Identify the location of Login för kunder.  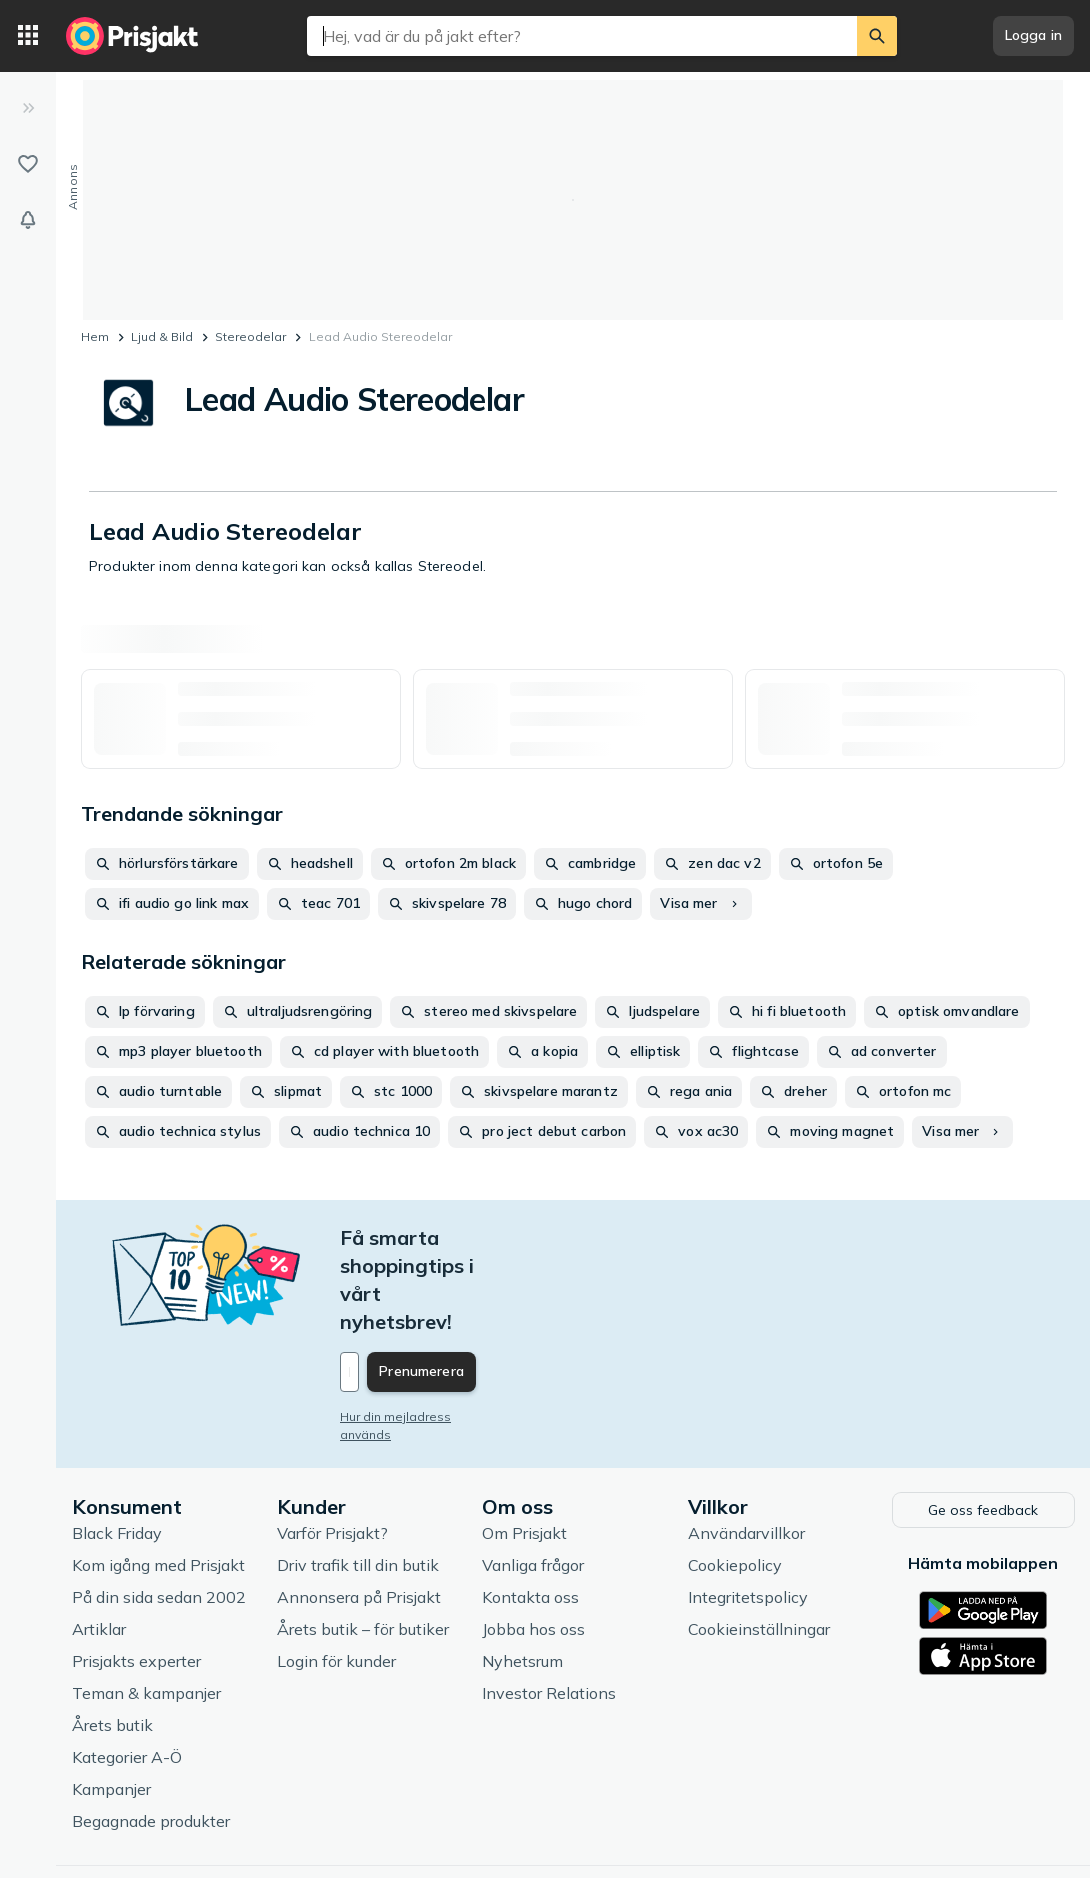
(336, 1574).